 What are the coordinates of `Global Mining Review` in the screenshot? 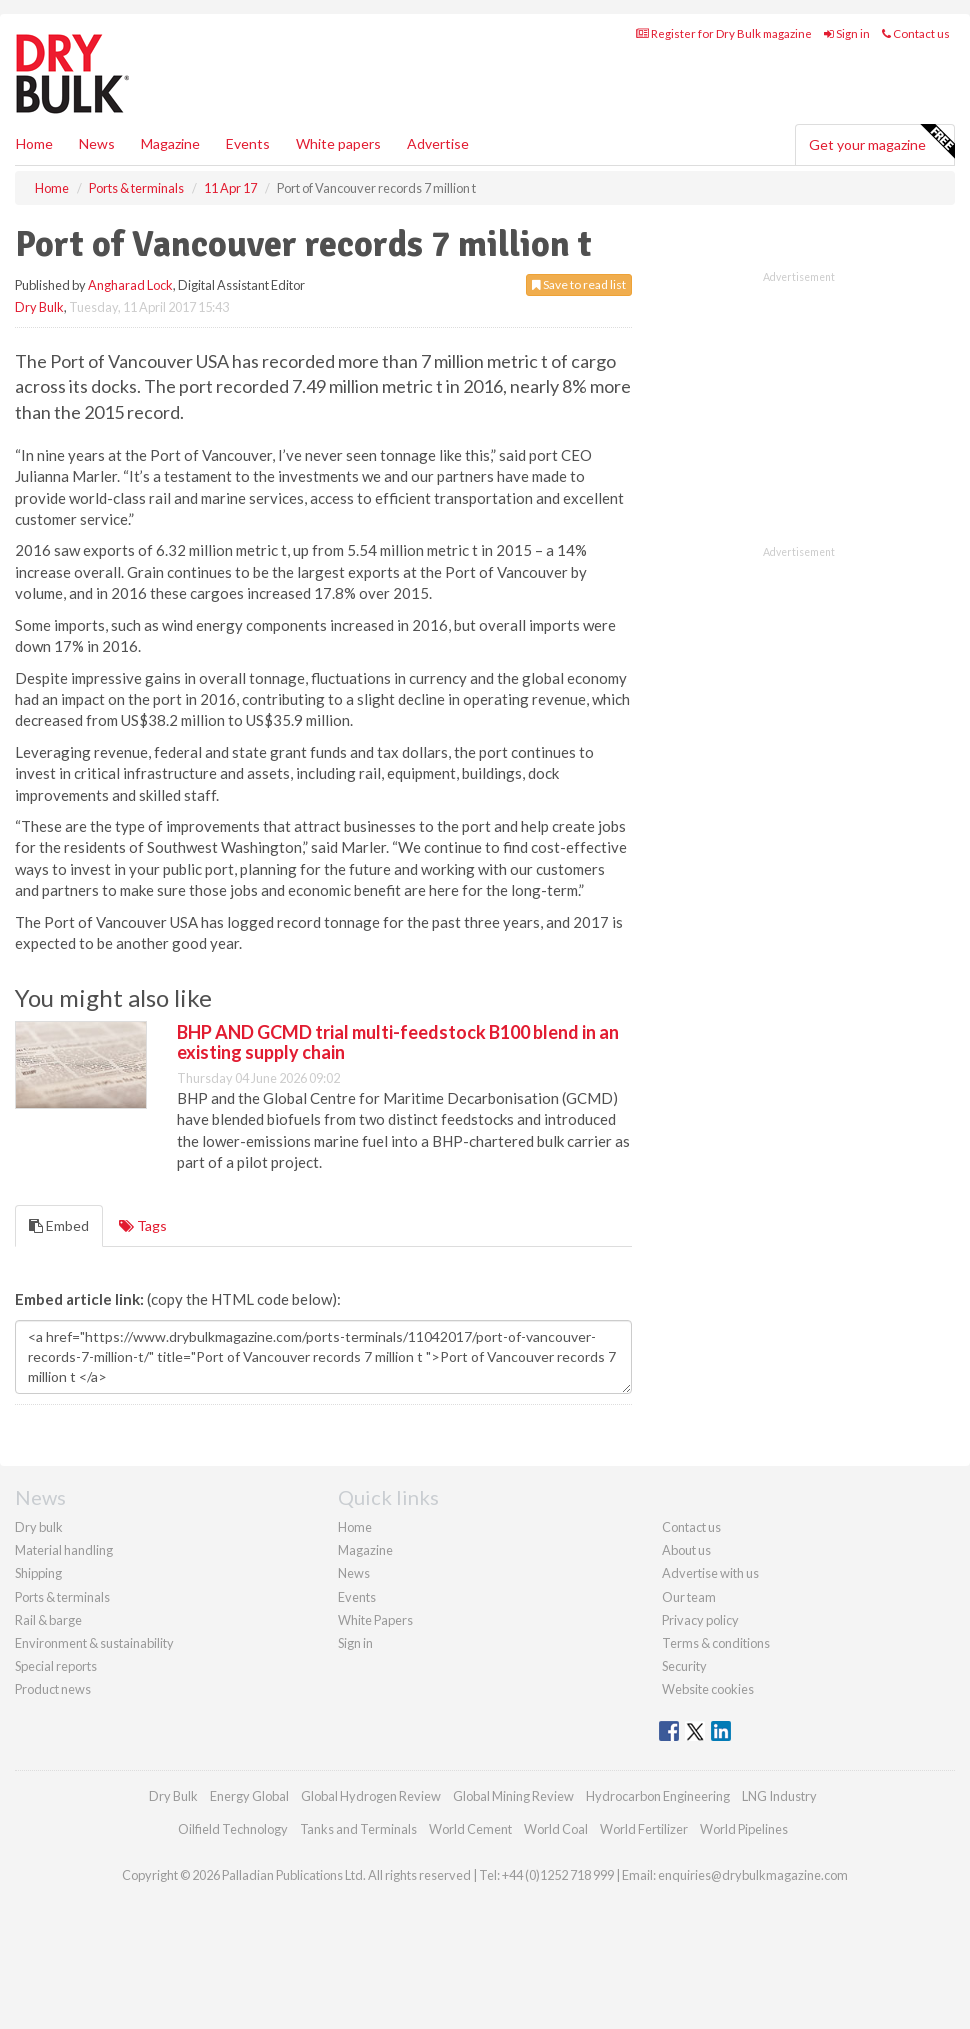 It's located at (513, 1796).